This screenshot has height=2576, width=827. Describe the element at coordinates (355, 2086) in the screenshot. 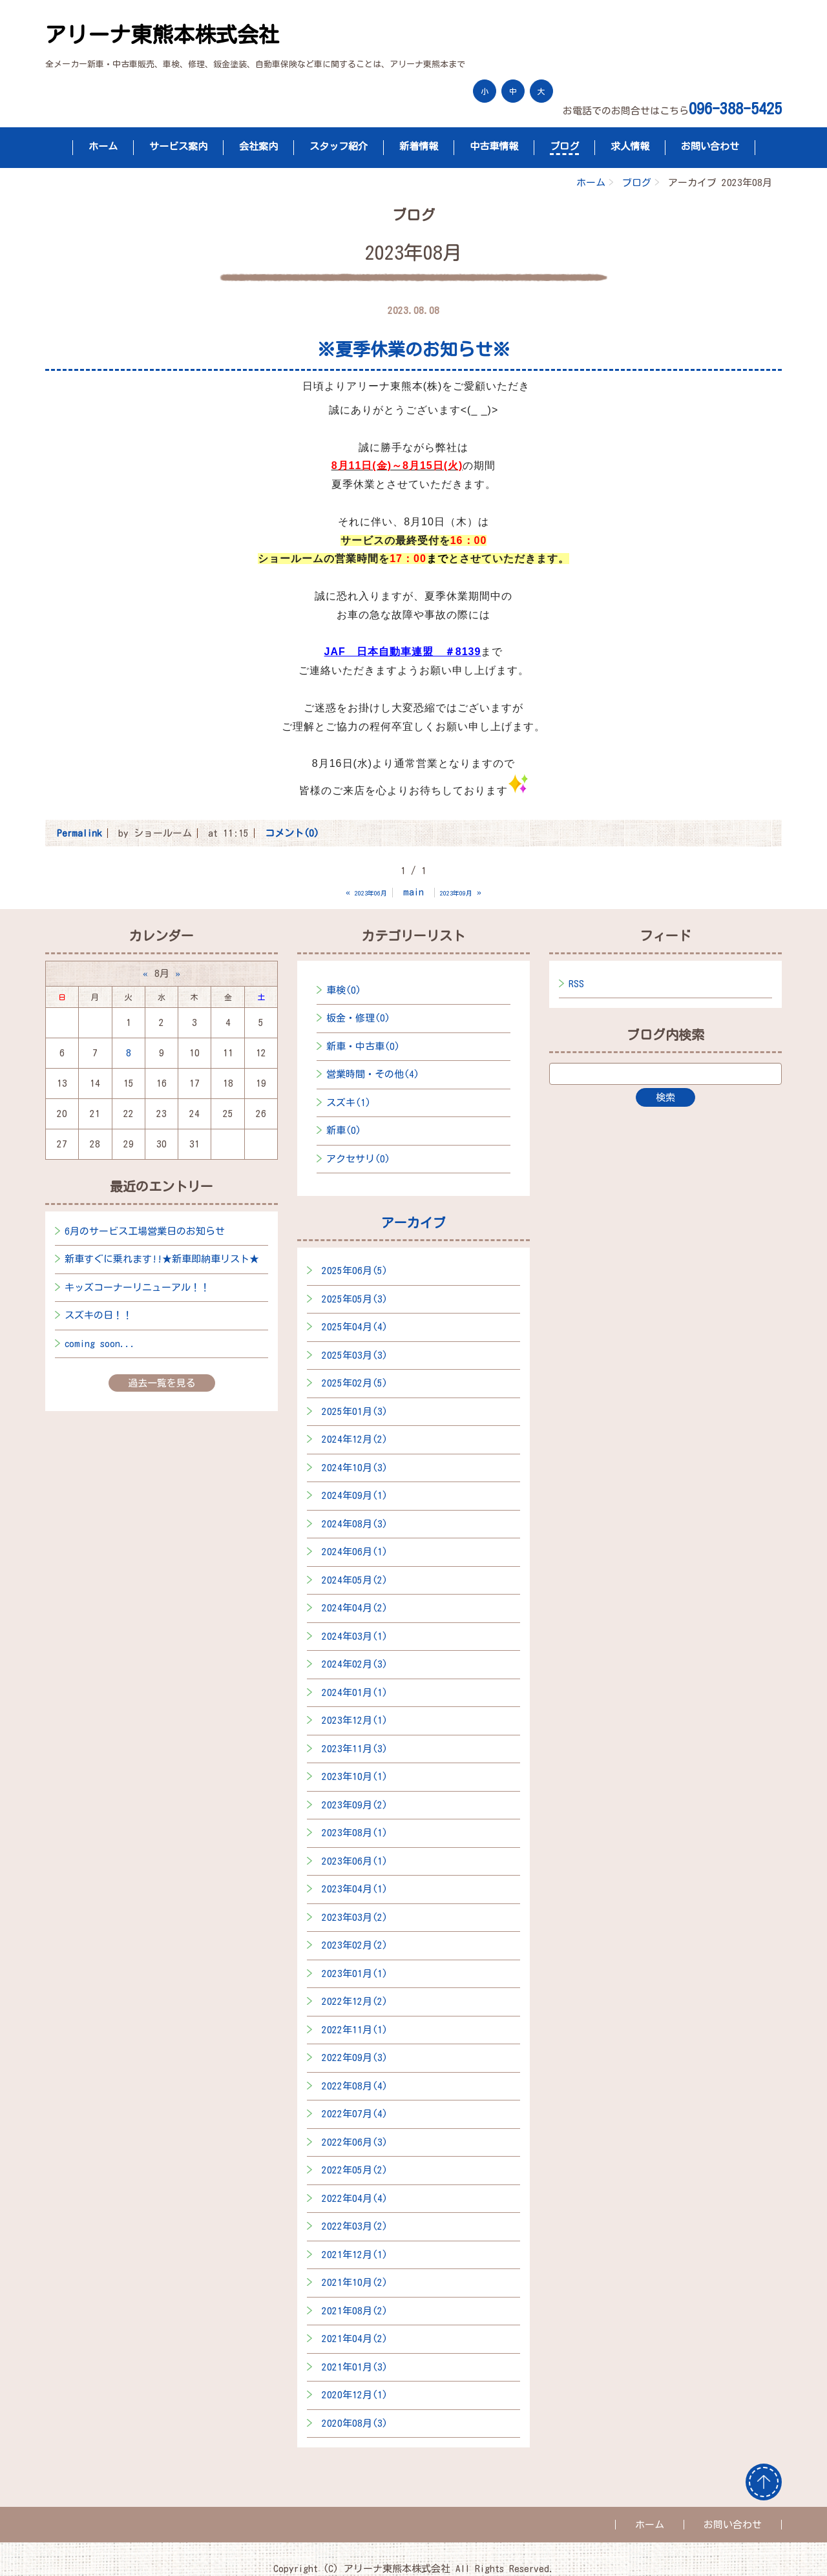

I see `2022年08月(4)` at that location.